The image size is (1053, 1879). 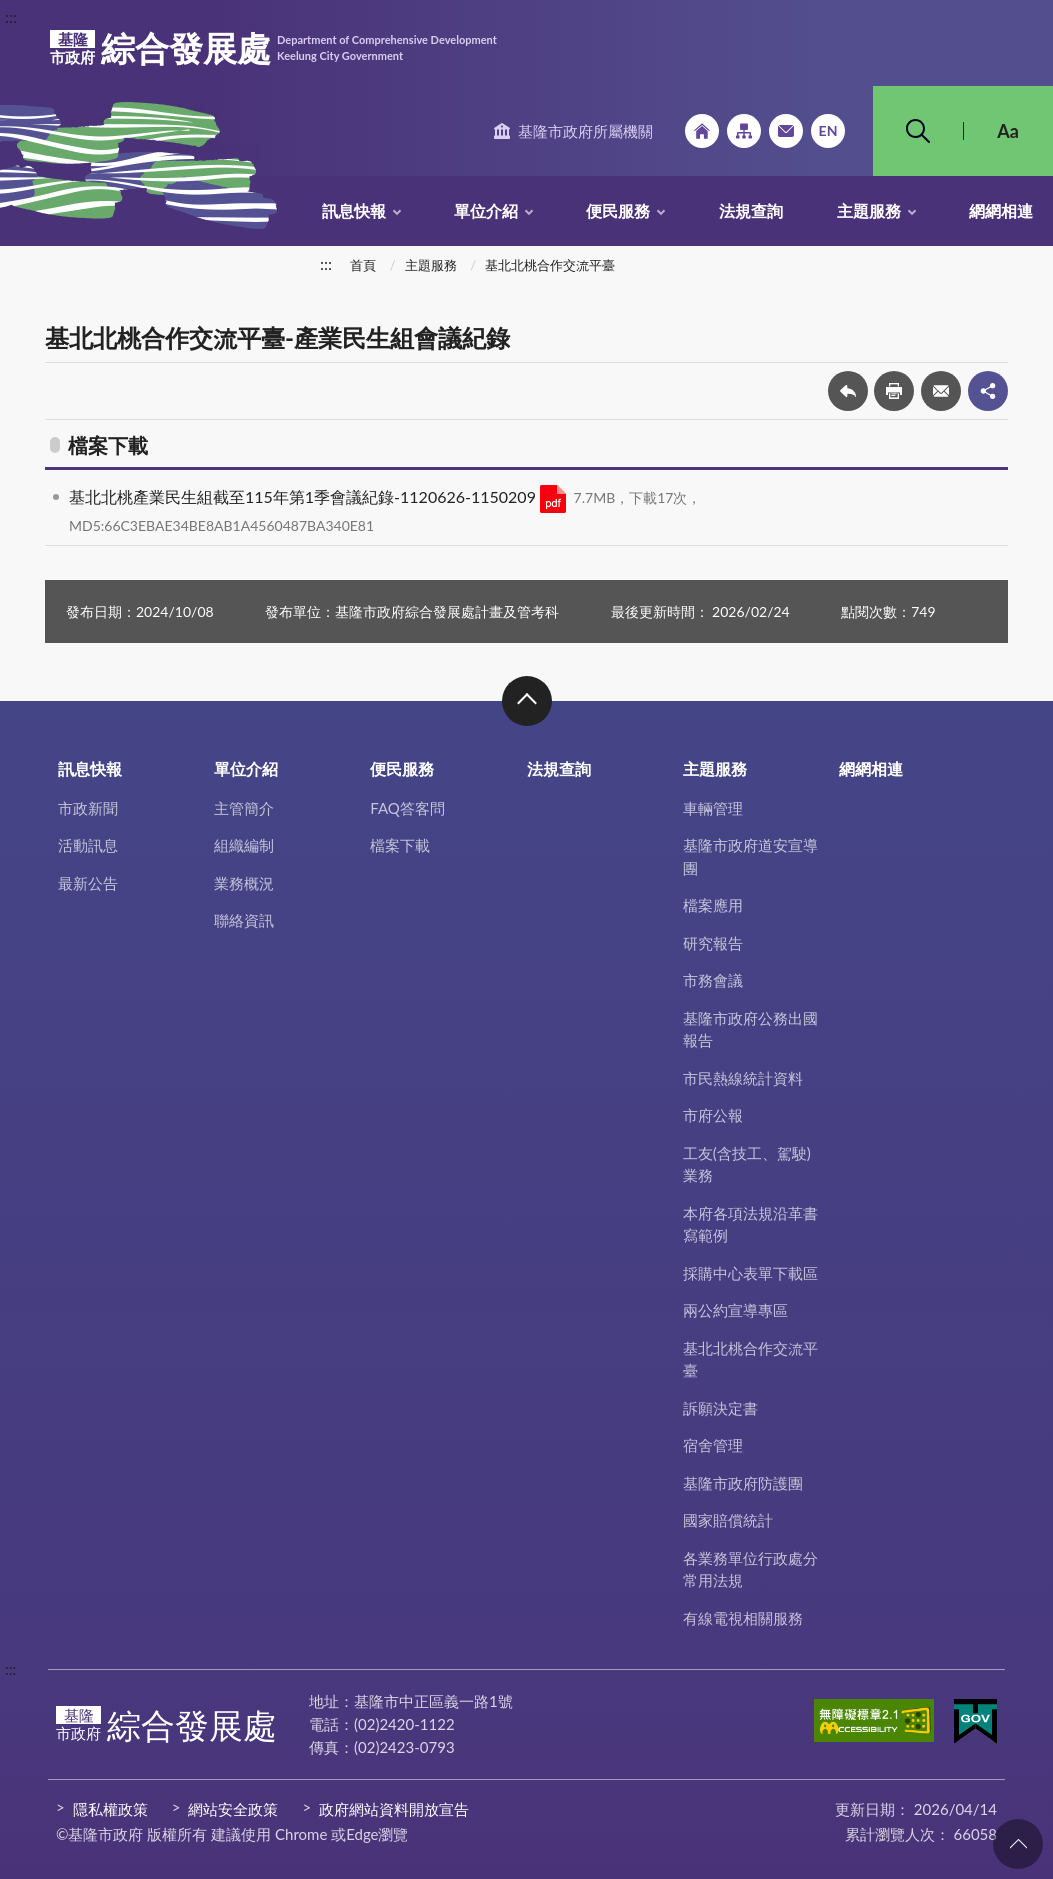 I want to click on 基隆市政府公務出國報告, so click(x=750, y=1029).